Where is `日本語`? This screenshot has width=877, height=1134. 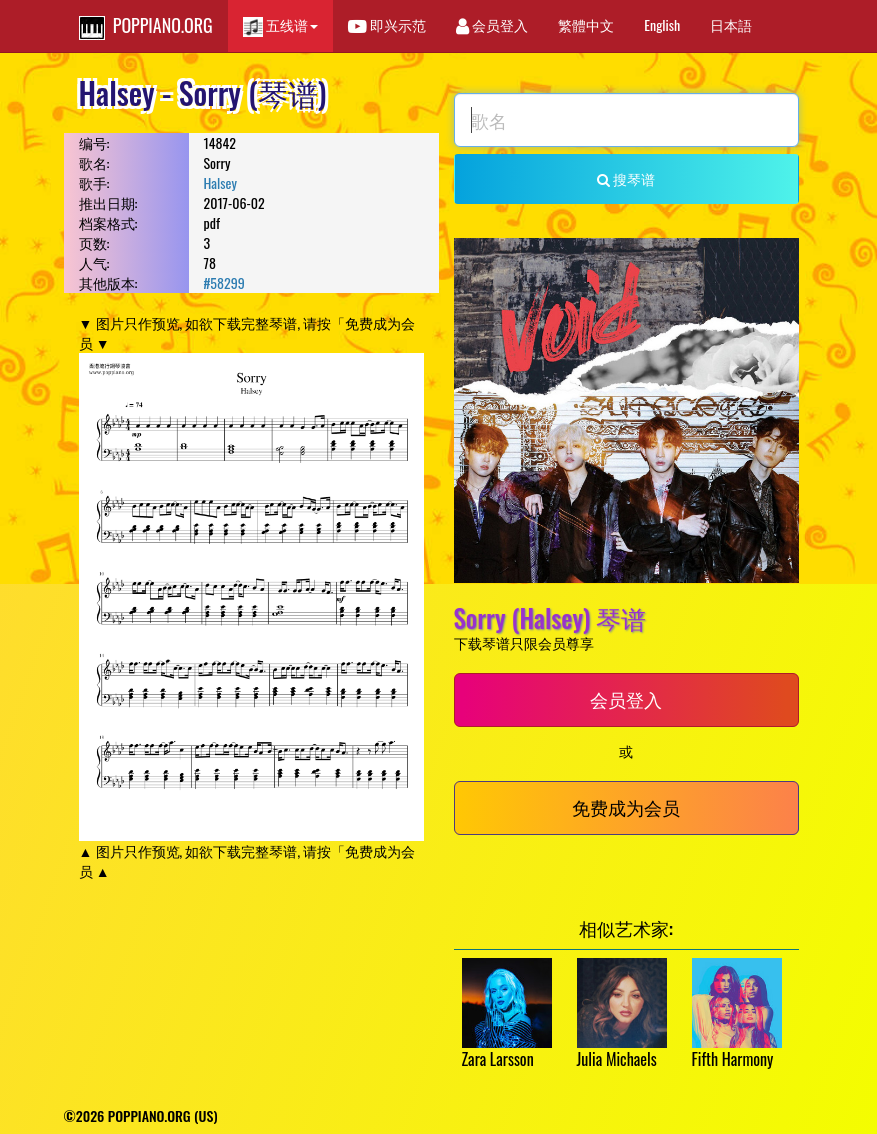
日本語 is located at coordinates (731, 24).